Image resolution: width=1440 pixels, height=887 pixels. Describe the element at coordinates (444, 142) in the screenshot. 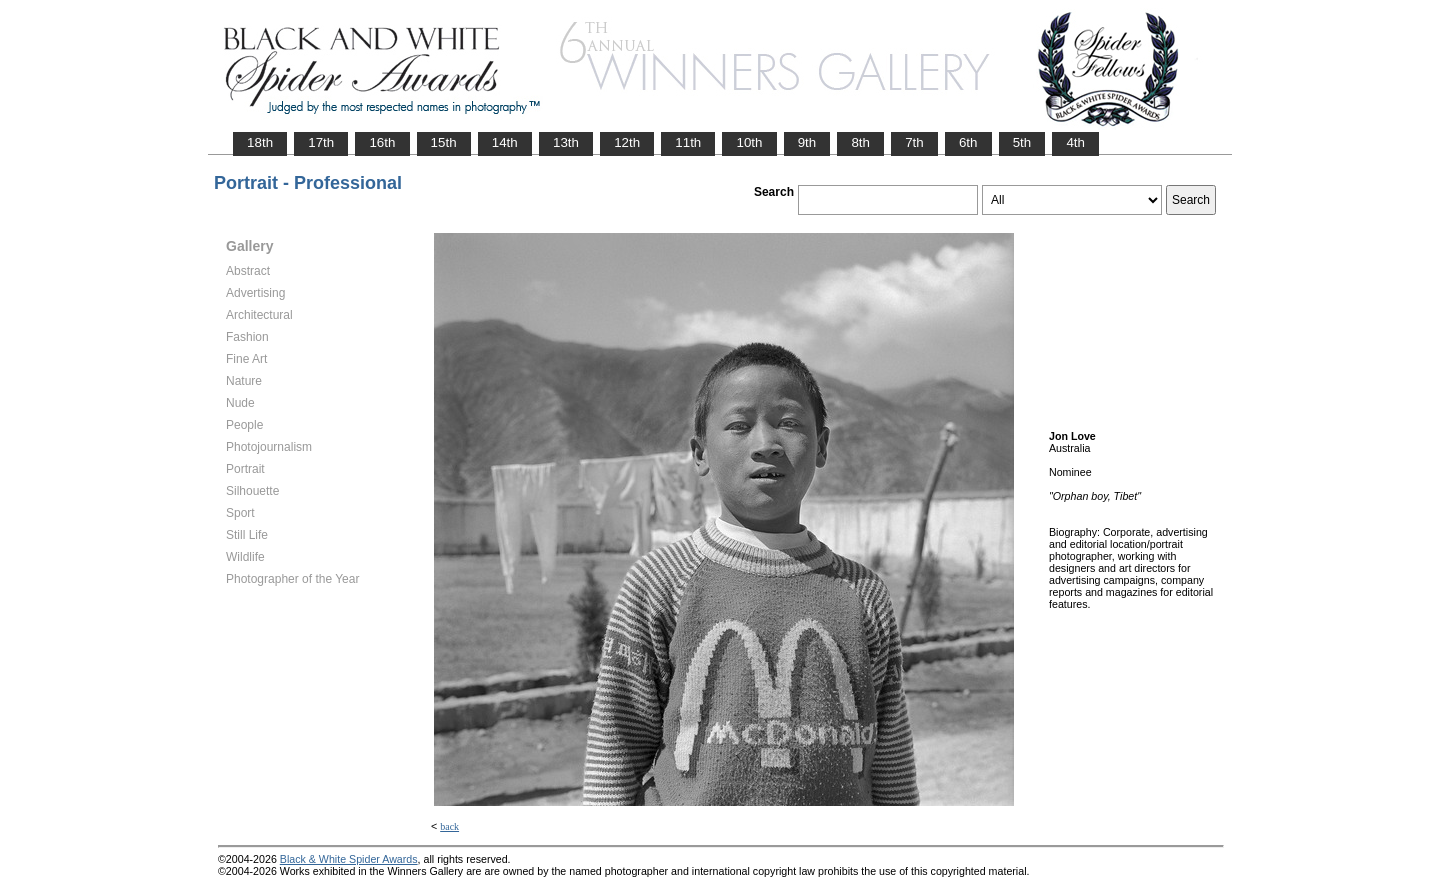

I see `15th` at that location.